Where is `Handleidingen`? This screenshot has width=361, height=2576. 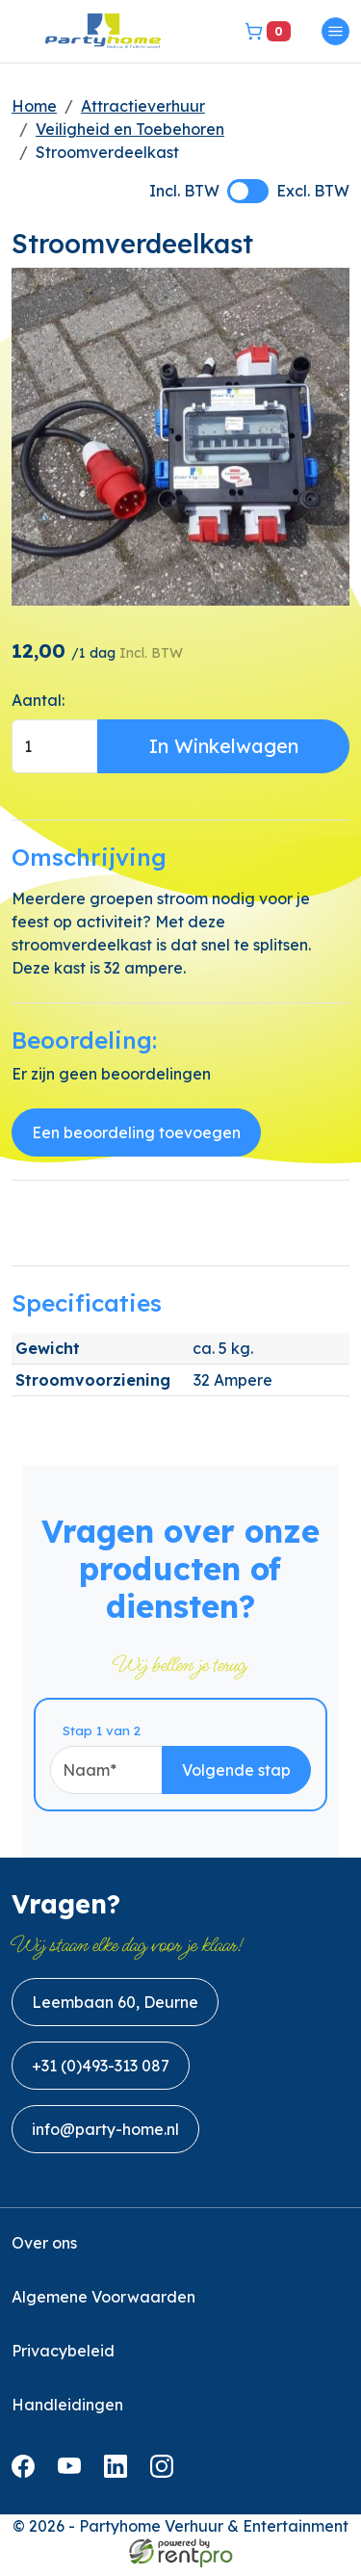 Handleidingen is located at coordinates (67, 2413).